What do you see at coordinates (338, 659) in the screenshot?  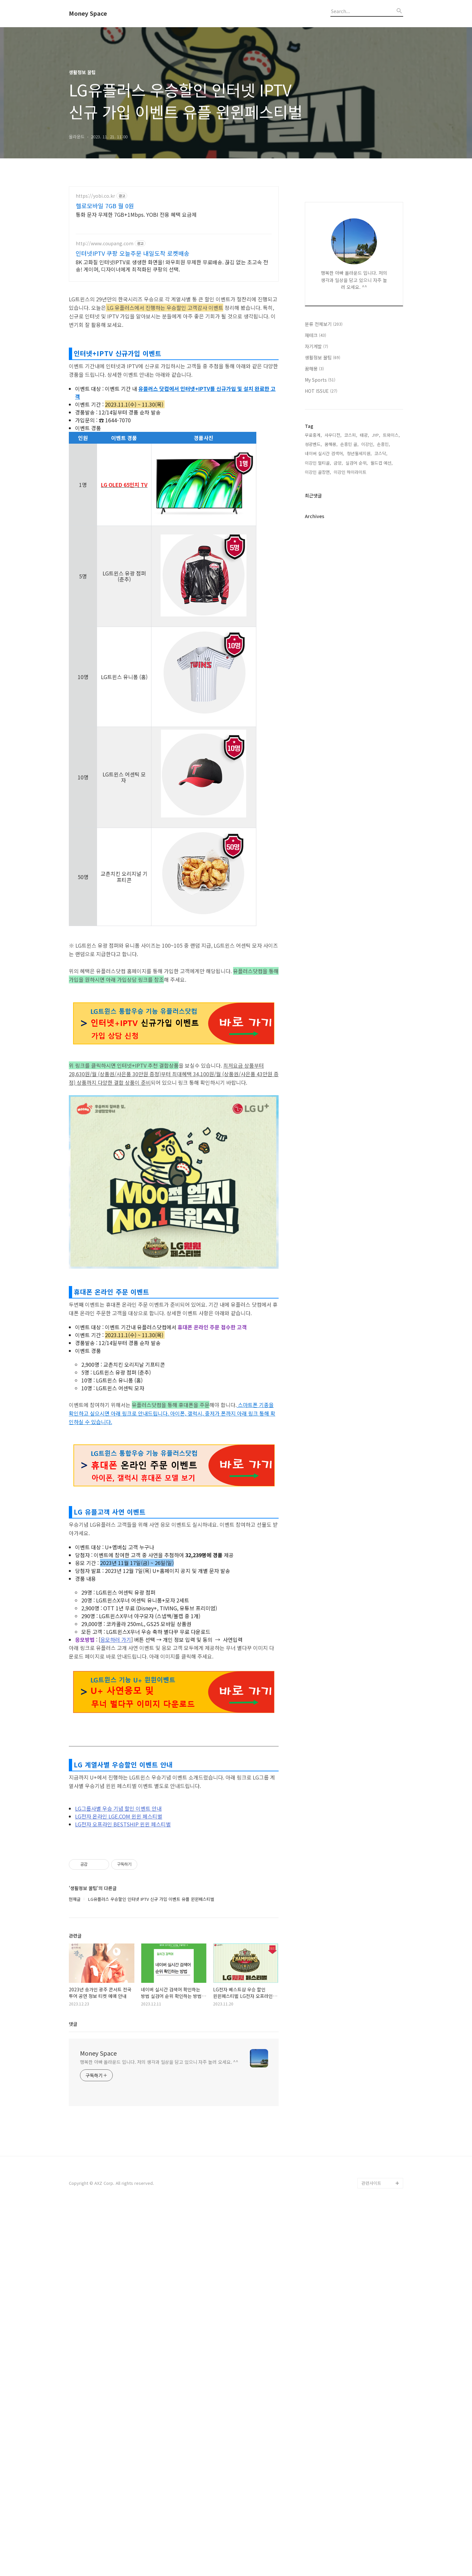 I see `금양,` at bounding box center [338, 659].